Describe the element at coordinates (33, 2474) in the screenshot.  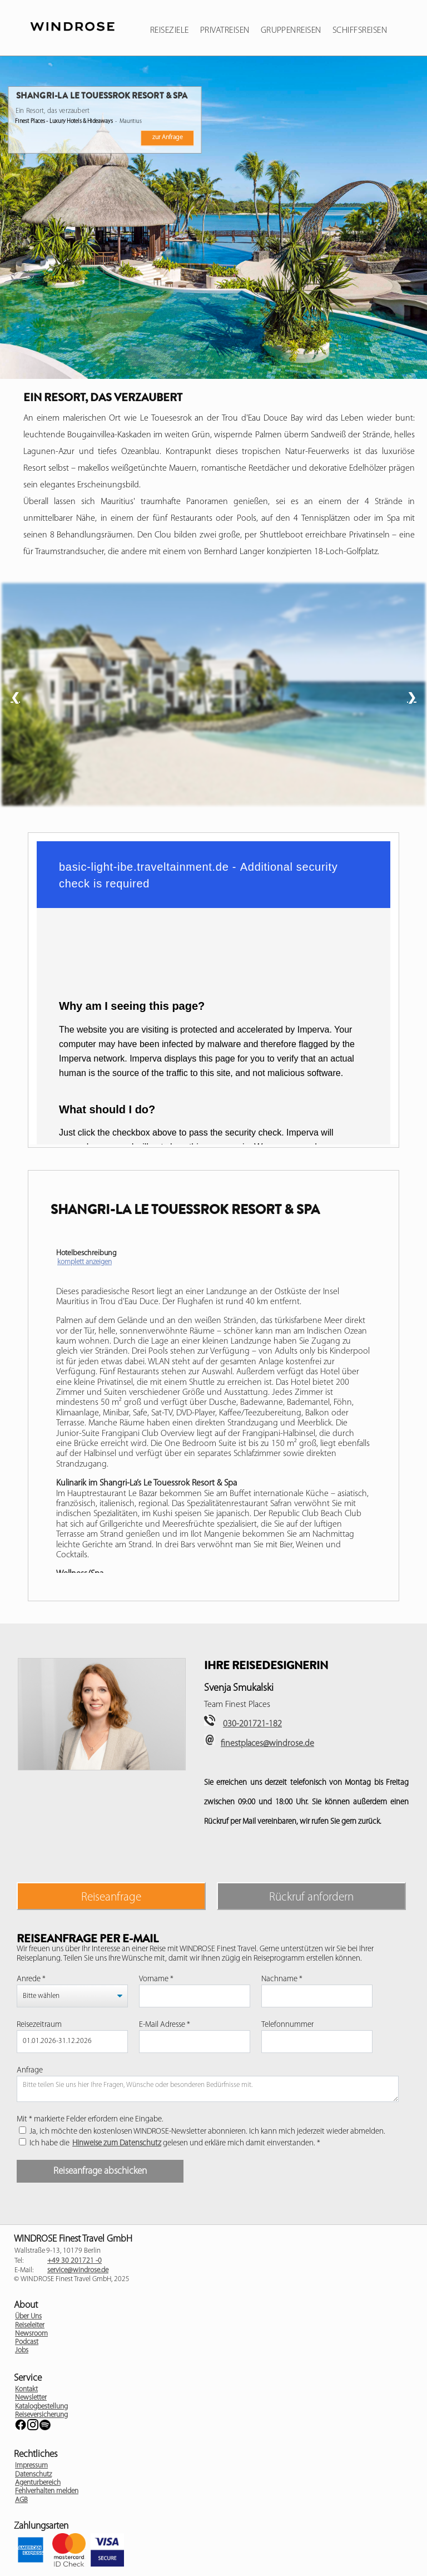
I see `Datenschutz` at that location.